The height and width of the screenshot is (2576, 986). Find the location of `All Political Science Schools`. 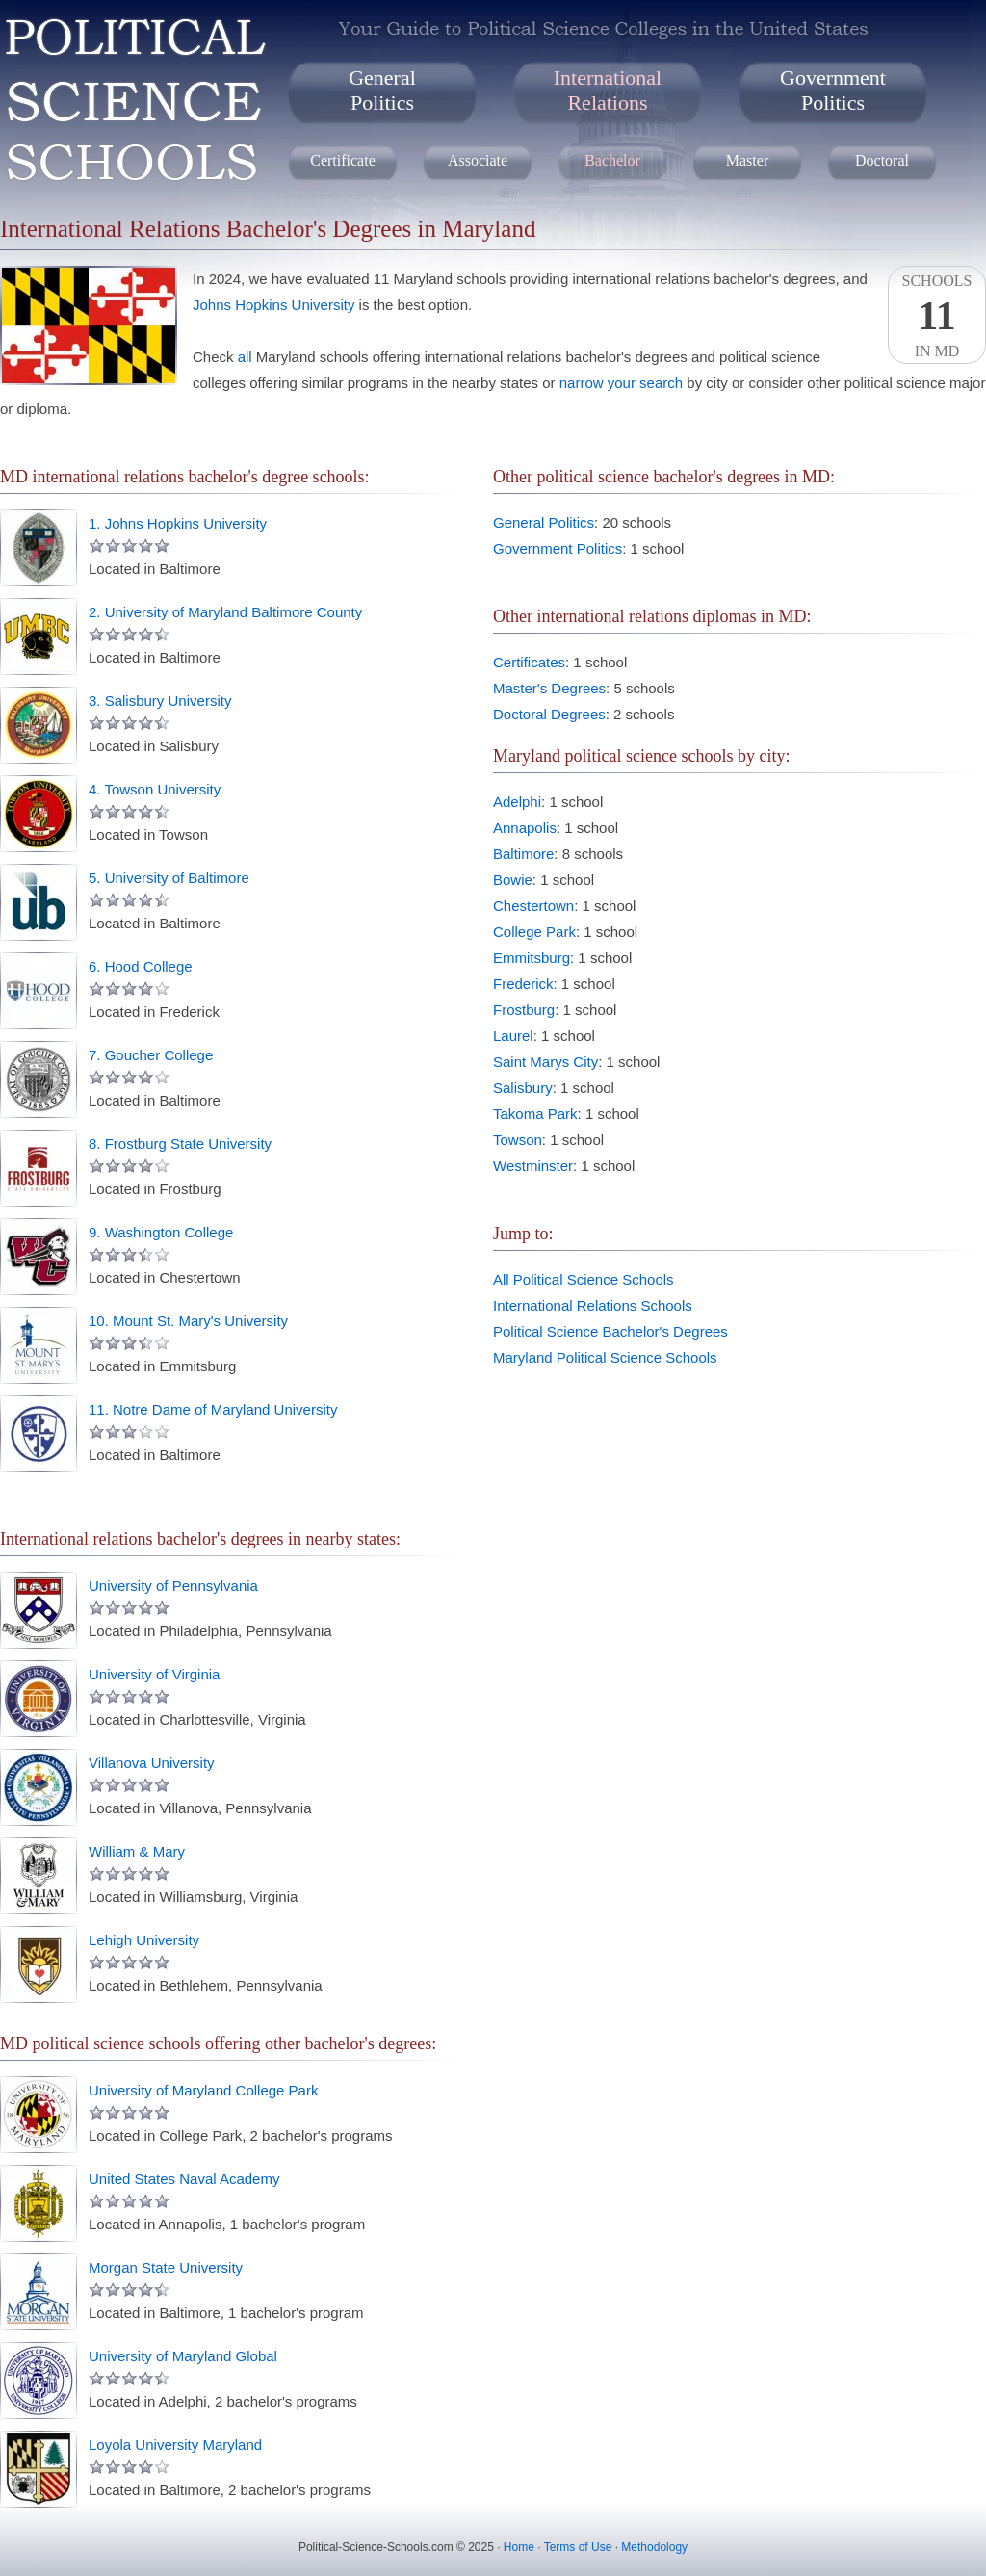

All Political Science Schools is located at coordinates (583, 1279).